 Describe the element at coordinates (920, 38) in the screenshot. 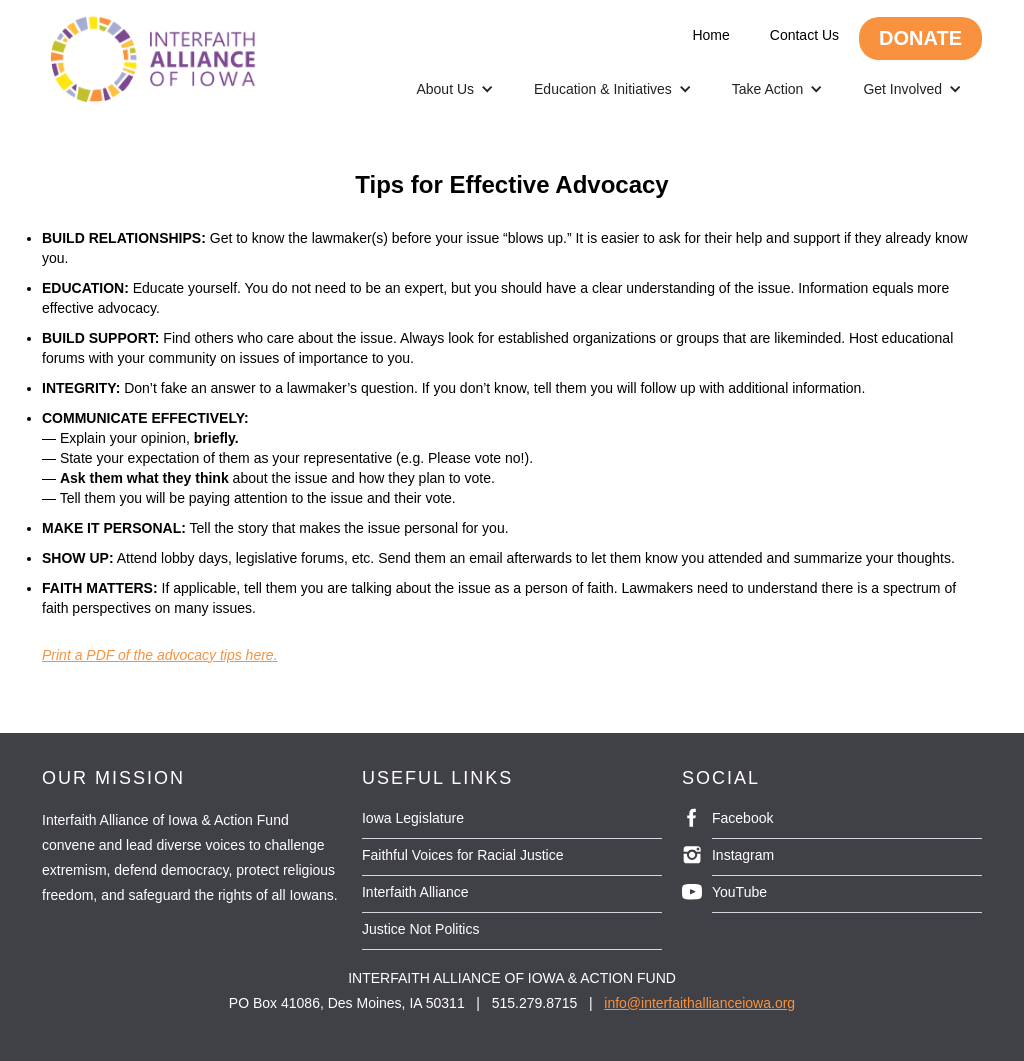

I see `DONATE` at that location.